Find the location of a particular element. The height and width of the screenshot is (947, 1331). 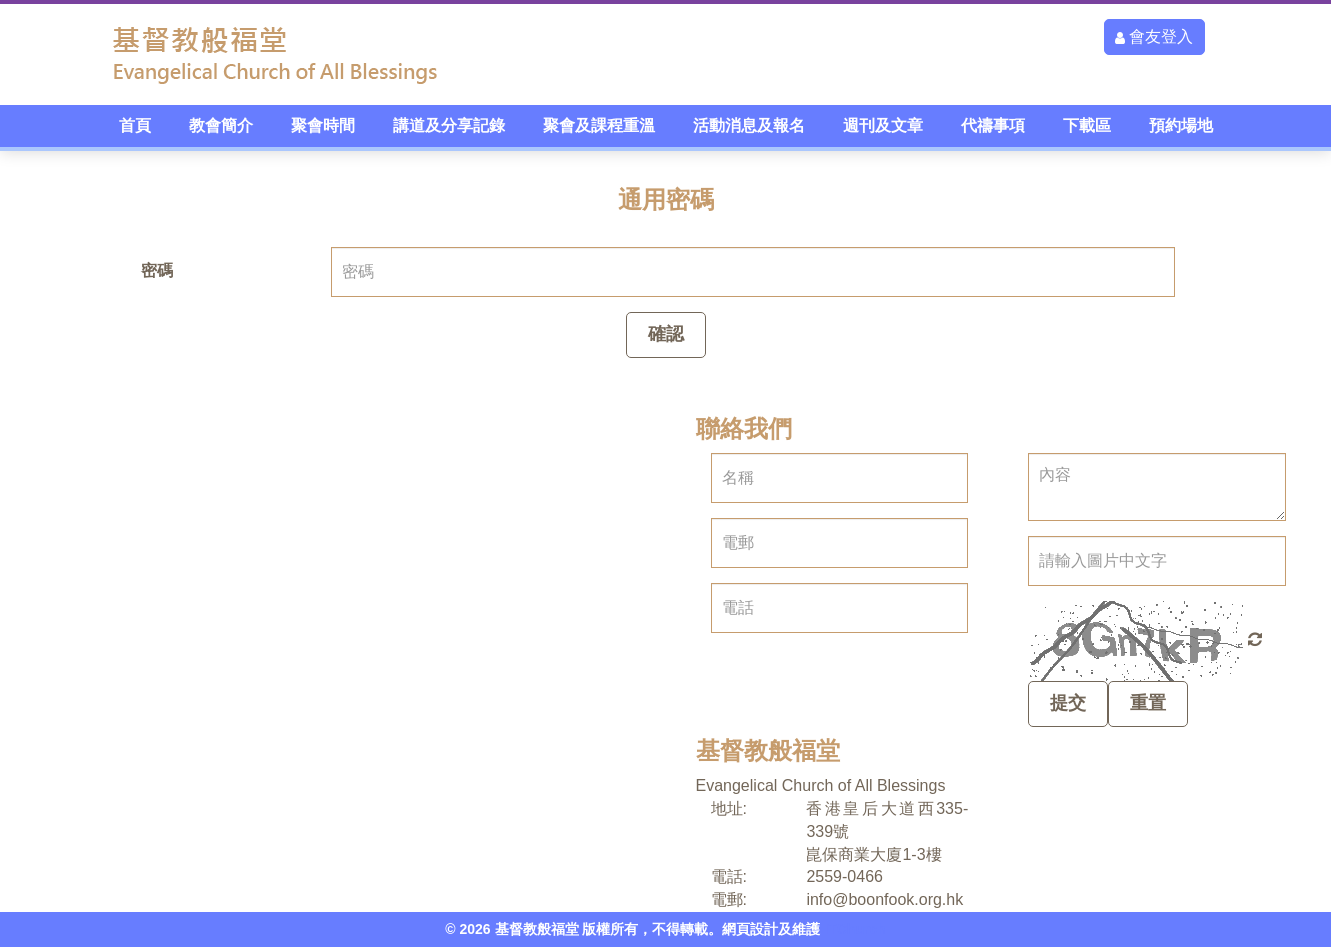

密碼 is located at coordinates (157, 270).